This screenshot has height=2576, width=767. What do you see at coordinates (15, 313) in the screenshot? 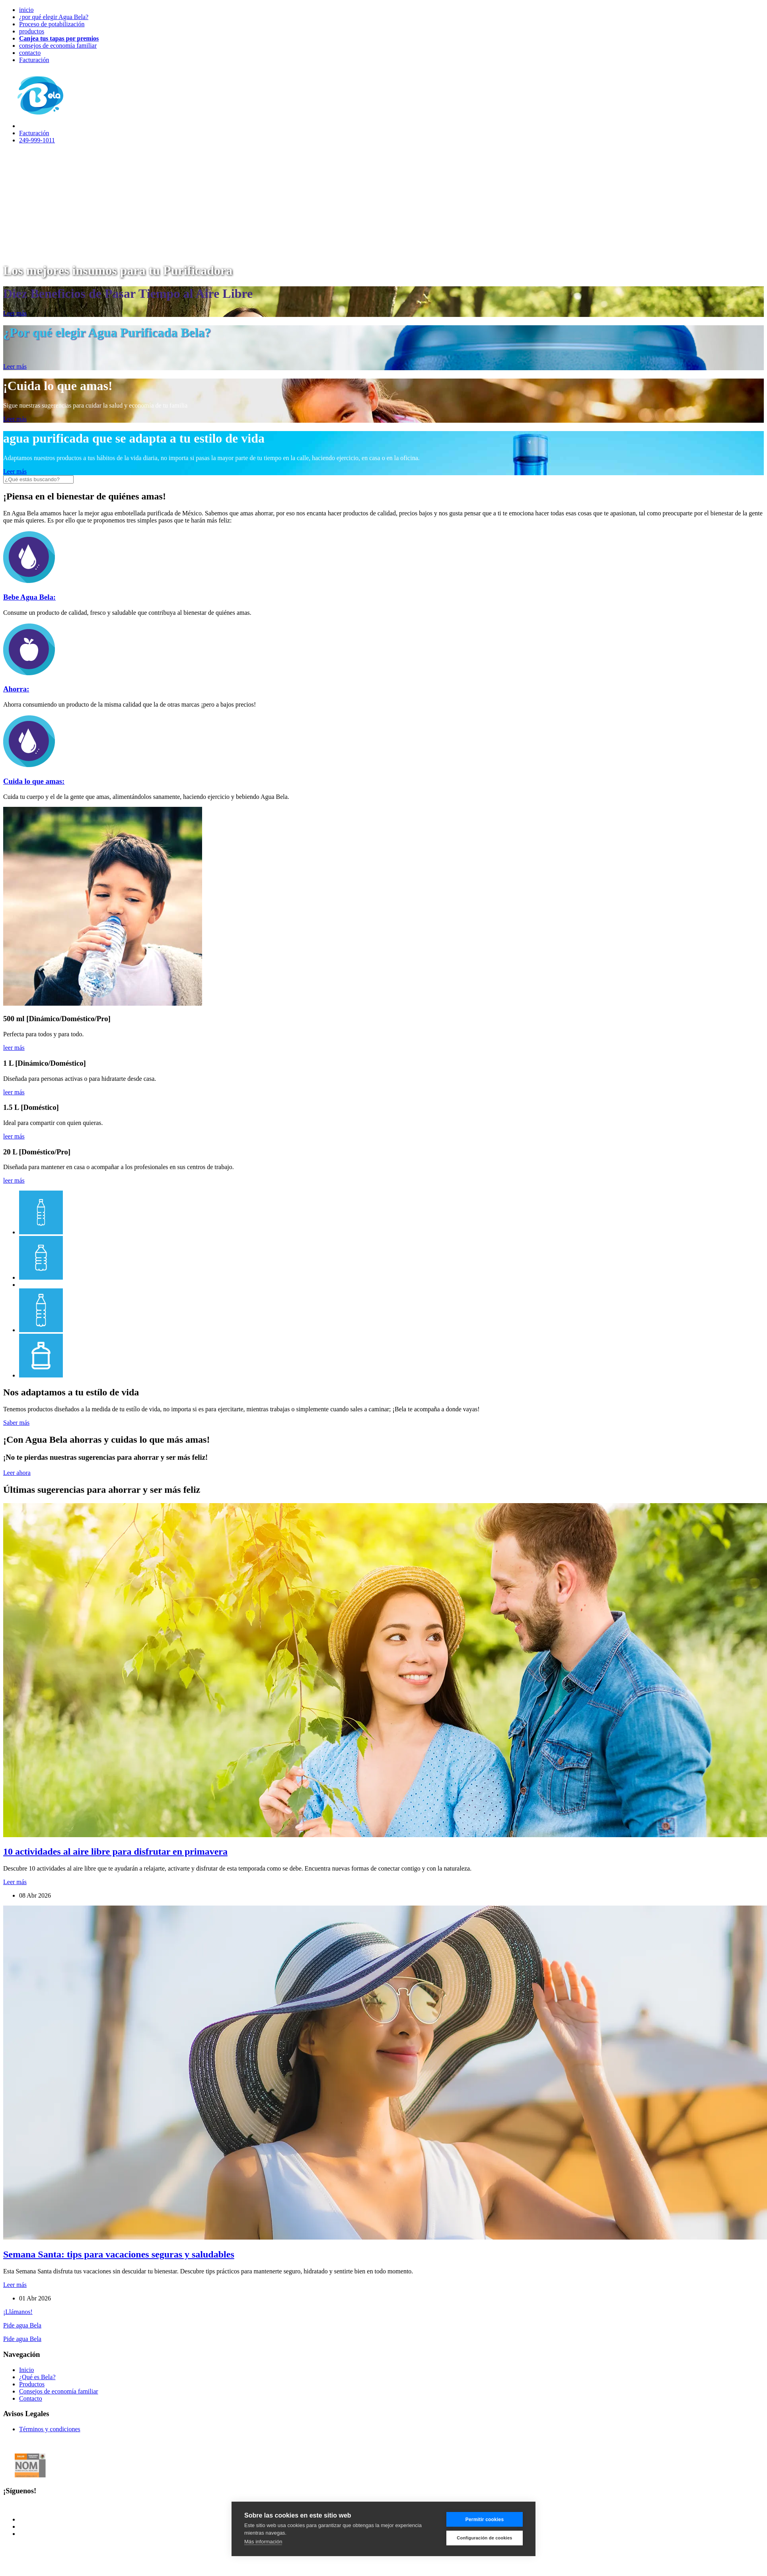
I see `Leer más` at bounding box center [15, 313].